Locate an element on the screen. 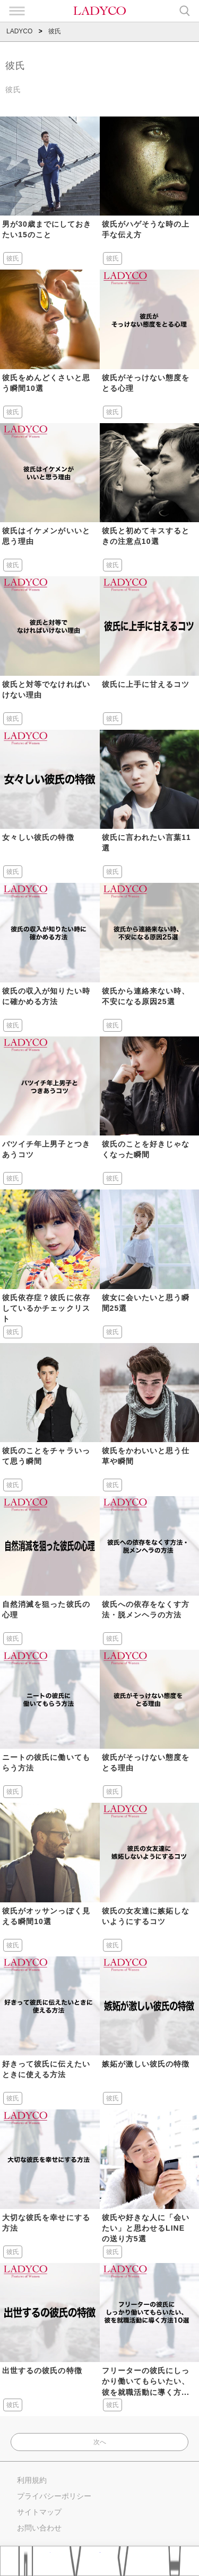  彼氏はイケメンがいいと思う理由 is located at coordinates (46, 535).